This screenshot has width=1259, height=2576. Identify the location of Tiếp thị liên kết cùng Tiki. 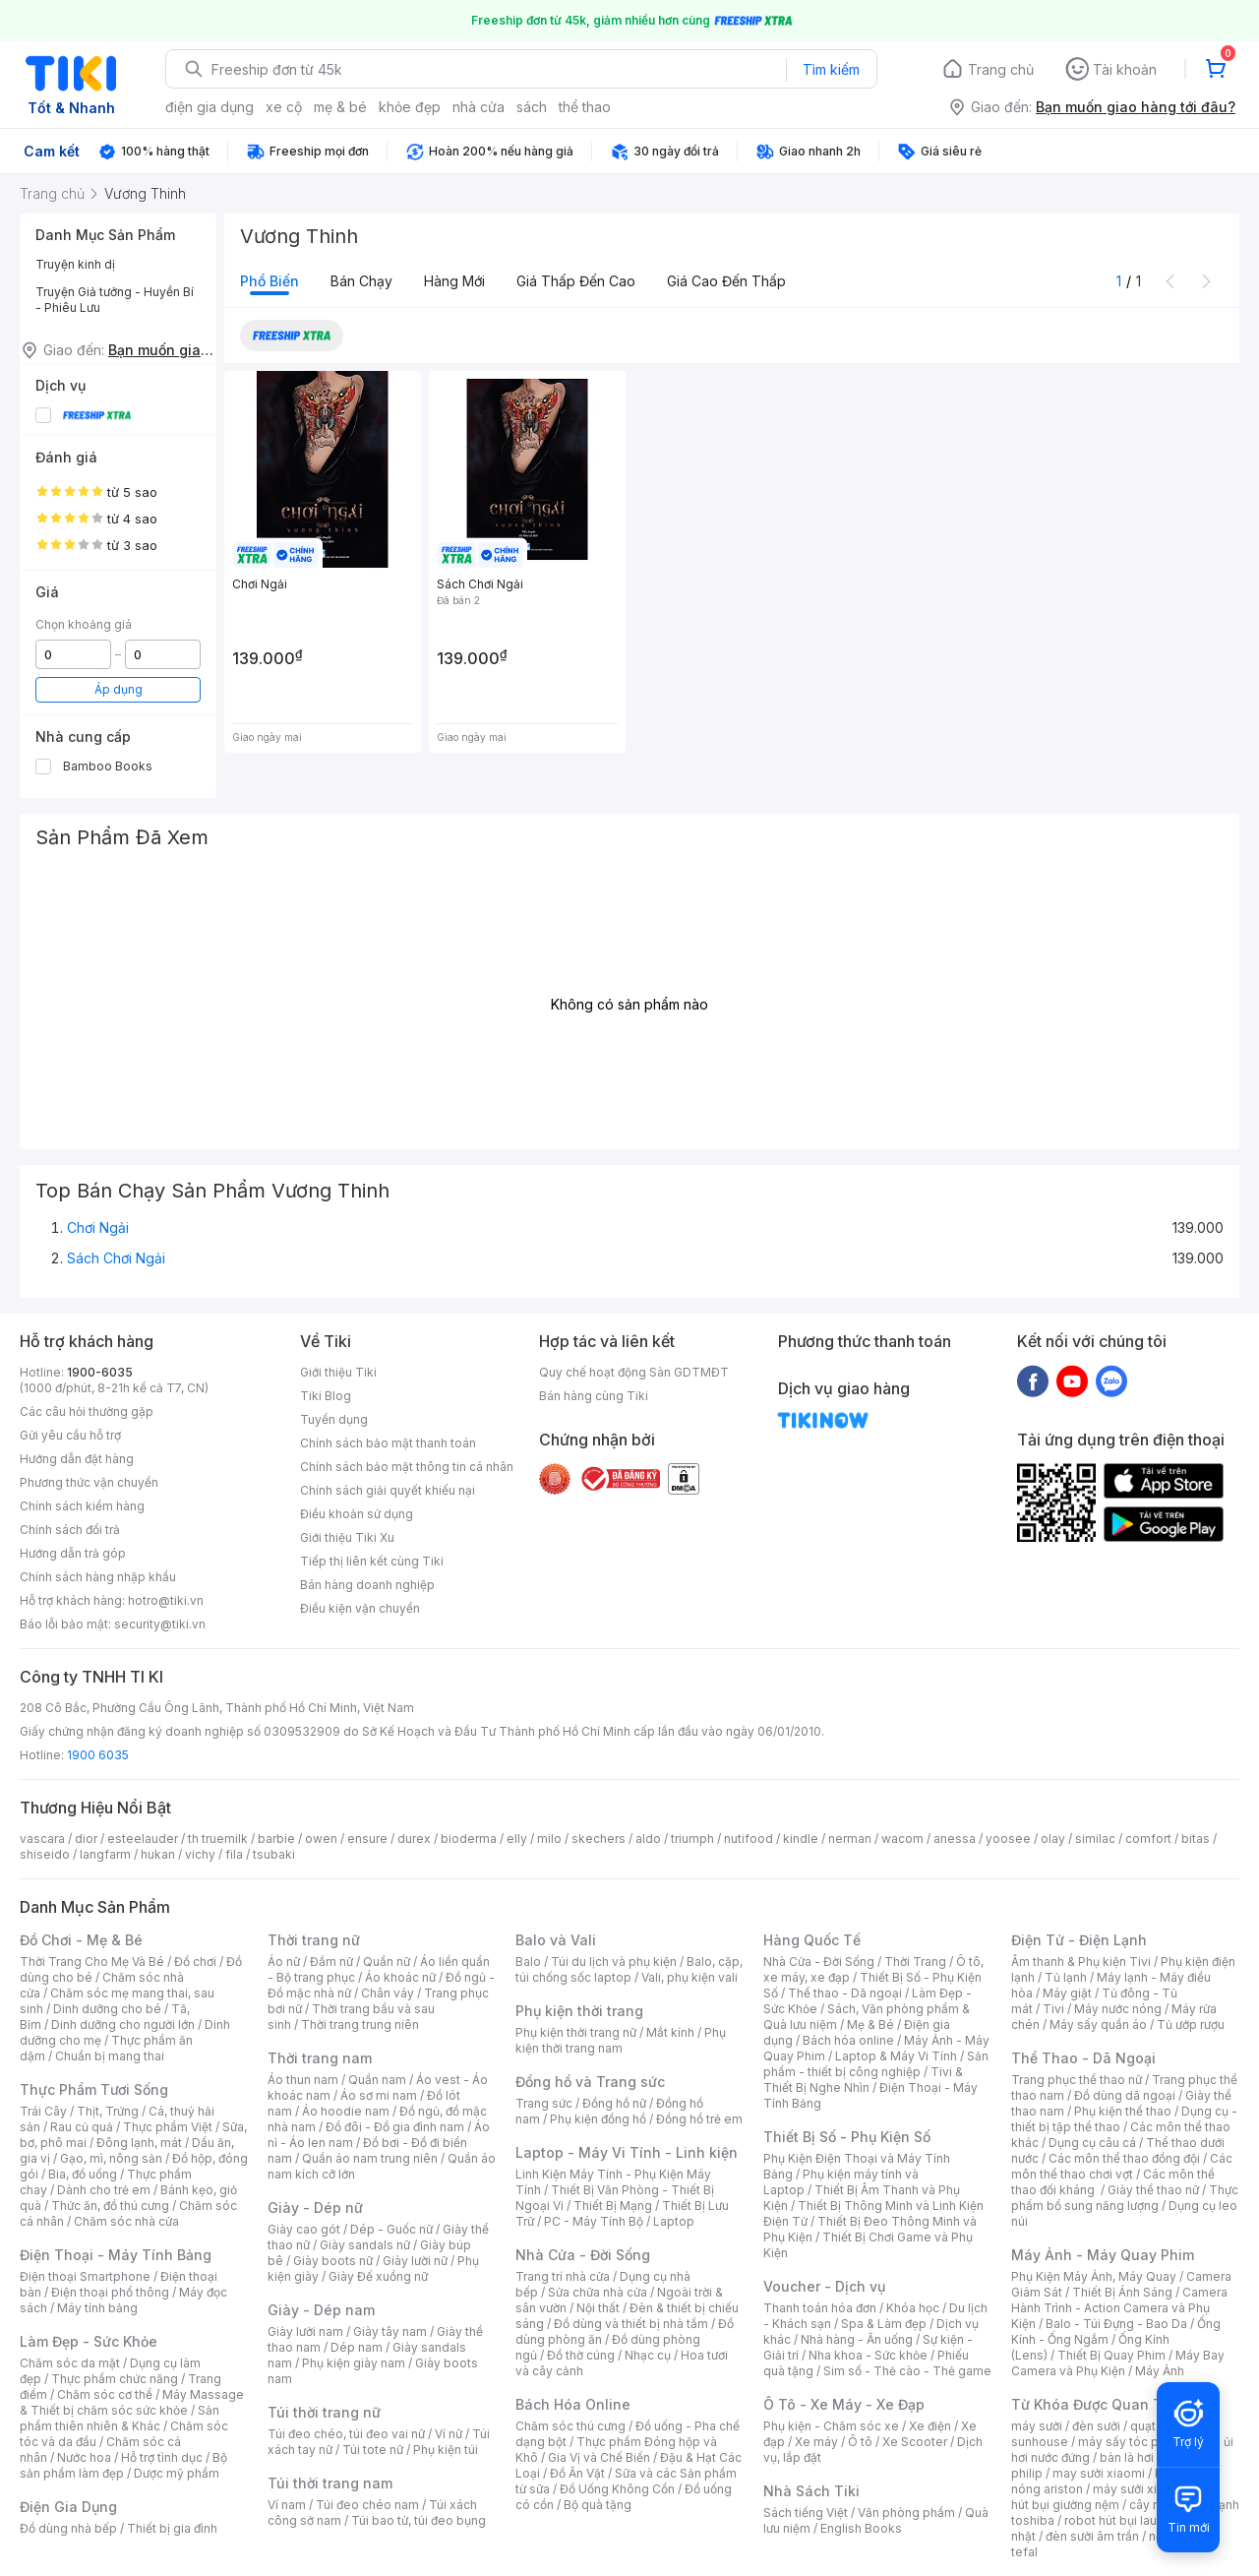
(372, 1561).